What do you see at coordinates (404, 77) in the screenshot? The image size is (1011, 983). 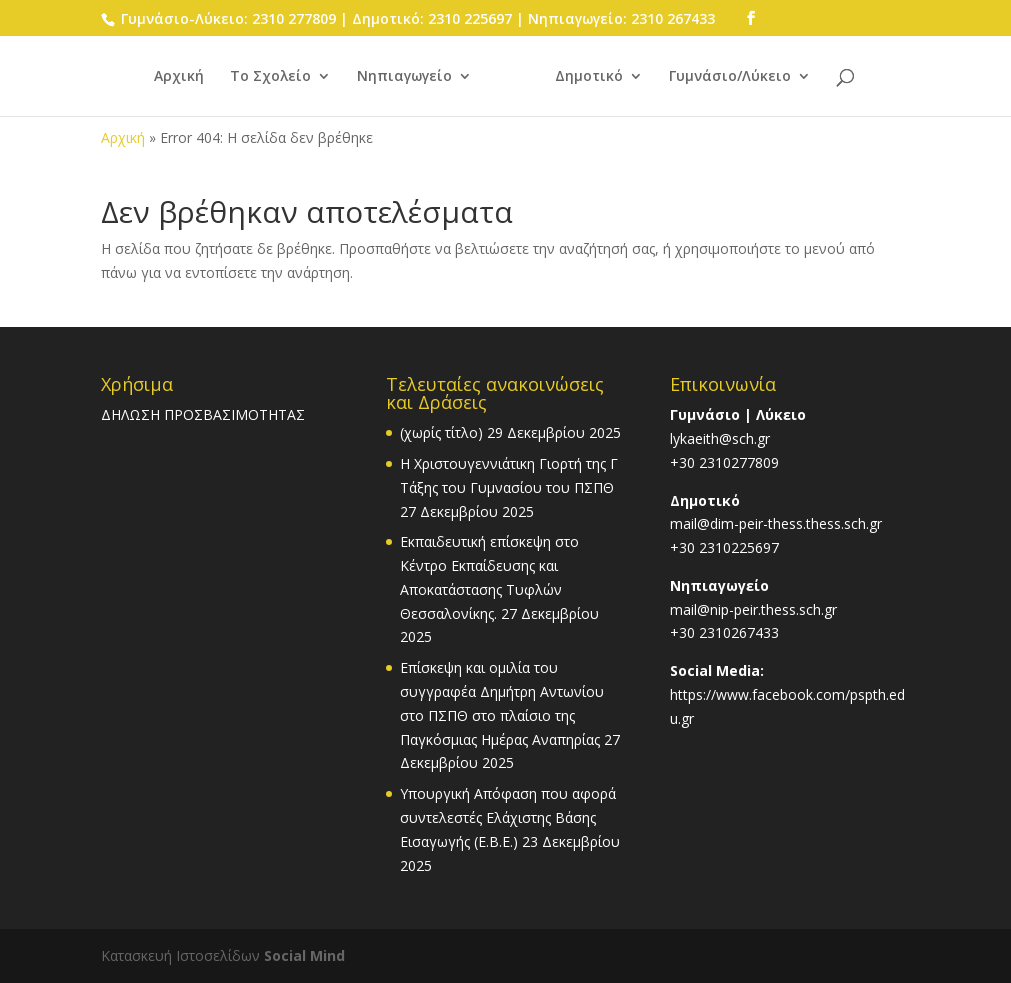 I see `Νηπιαγωγείο` at bounding box center [404, 77].